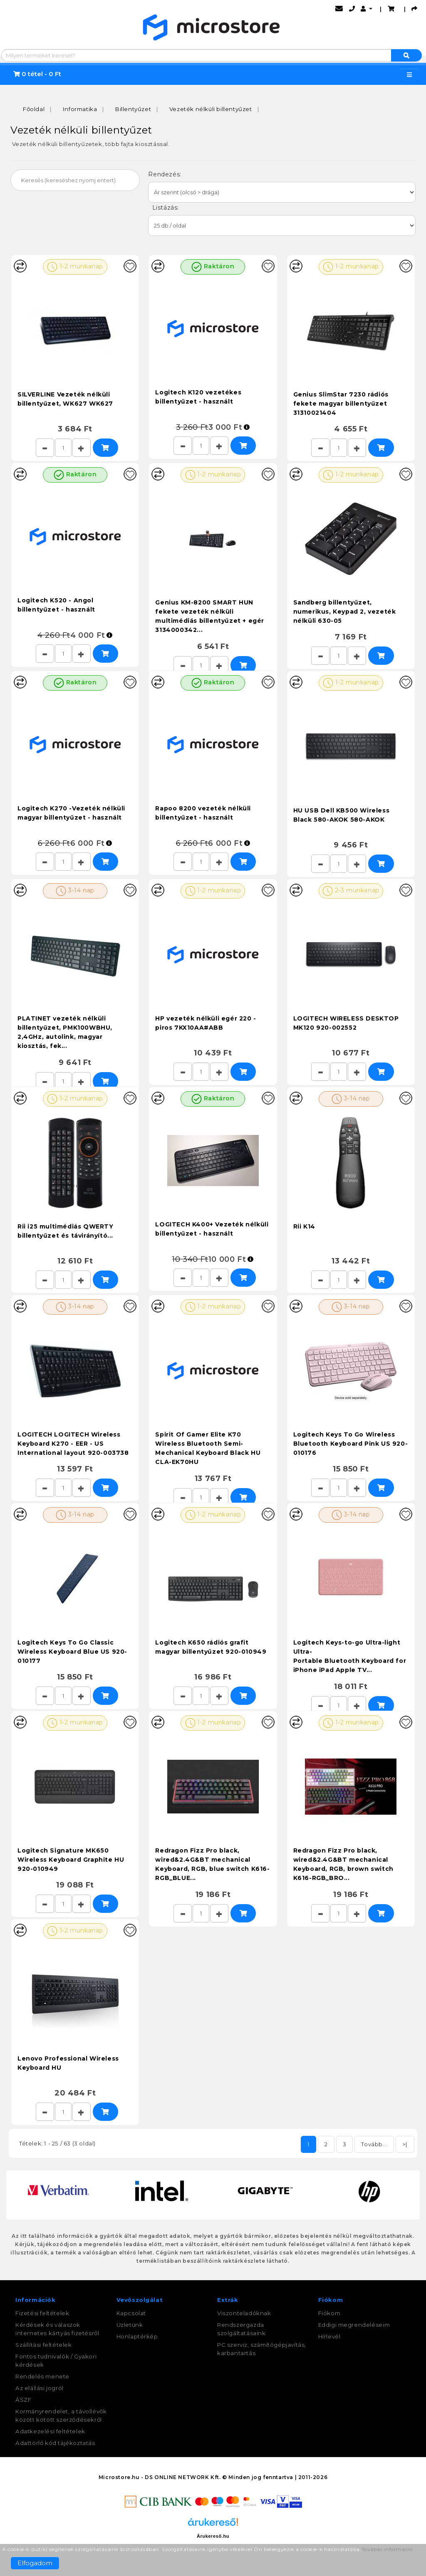 This screenshot has height=2576, width=426. What do you see at coordinates (42, 2375) in the screenshot?
I see `Rendelés menete` at bounding box center [42, 2375].